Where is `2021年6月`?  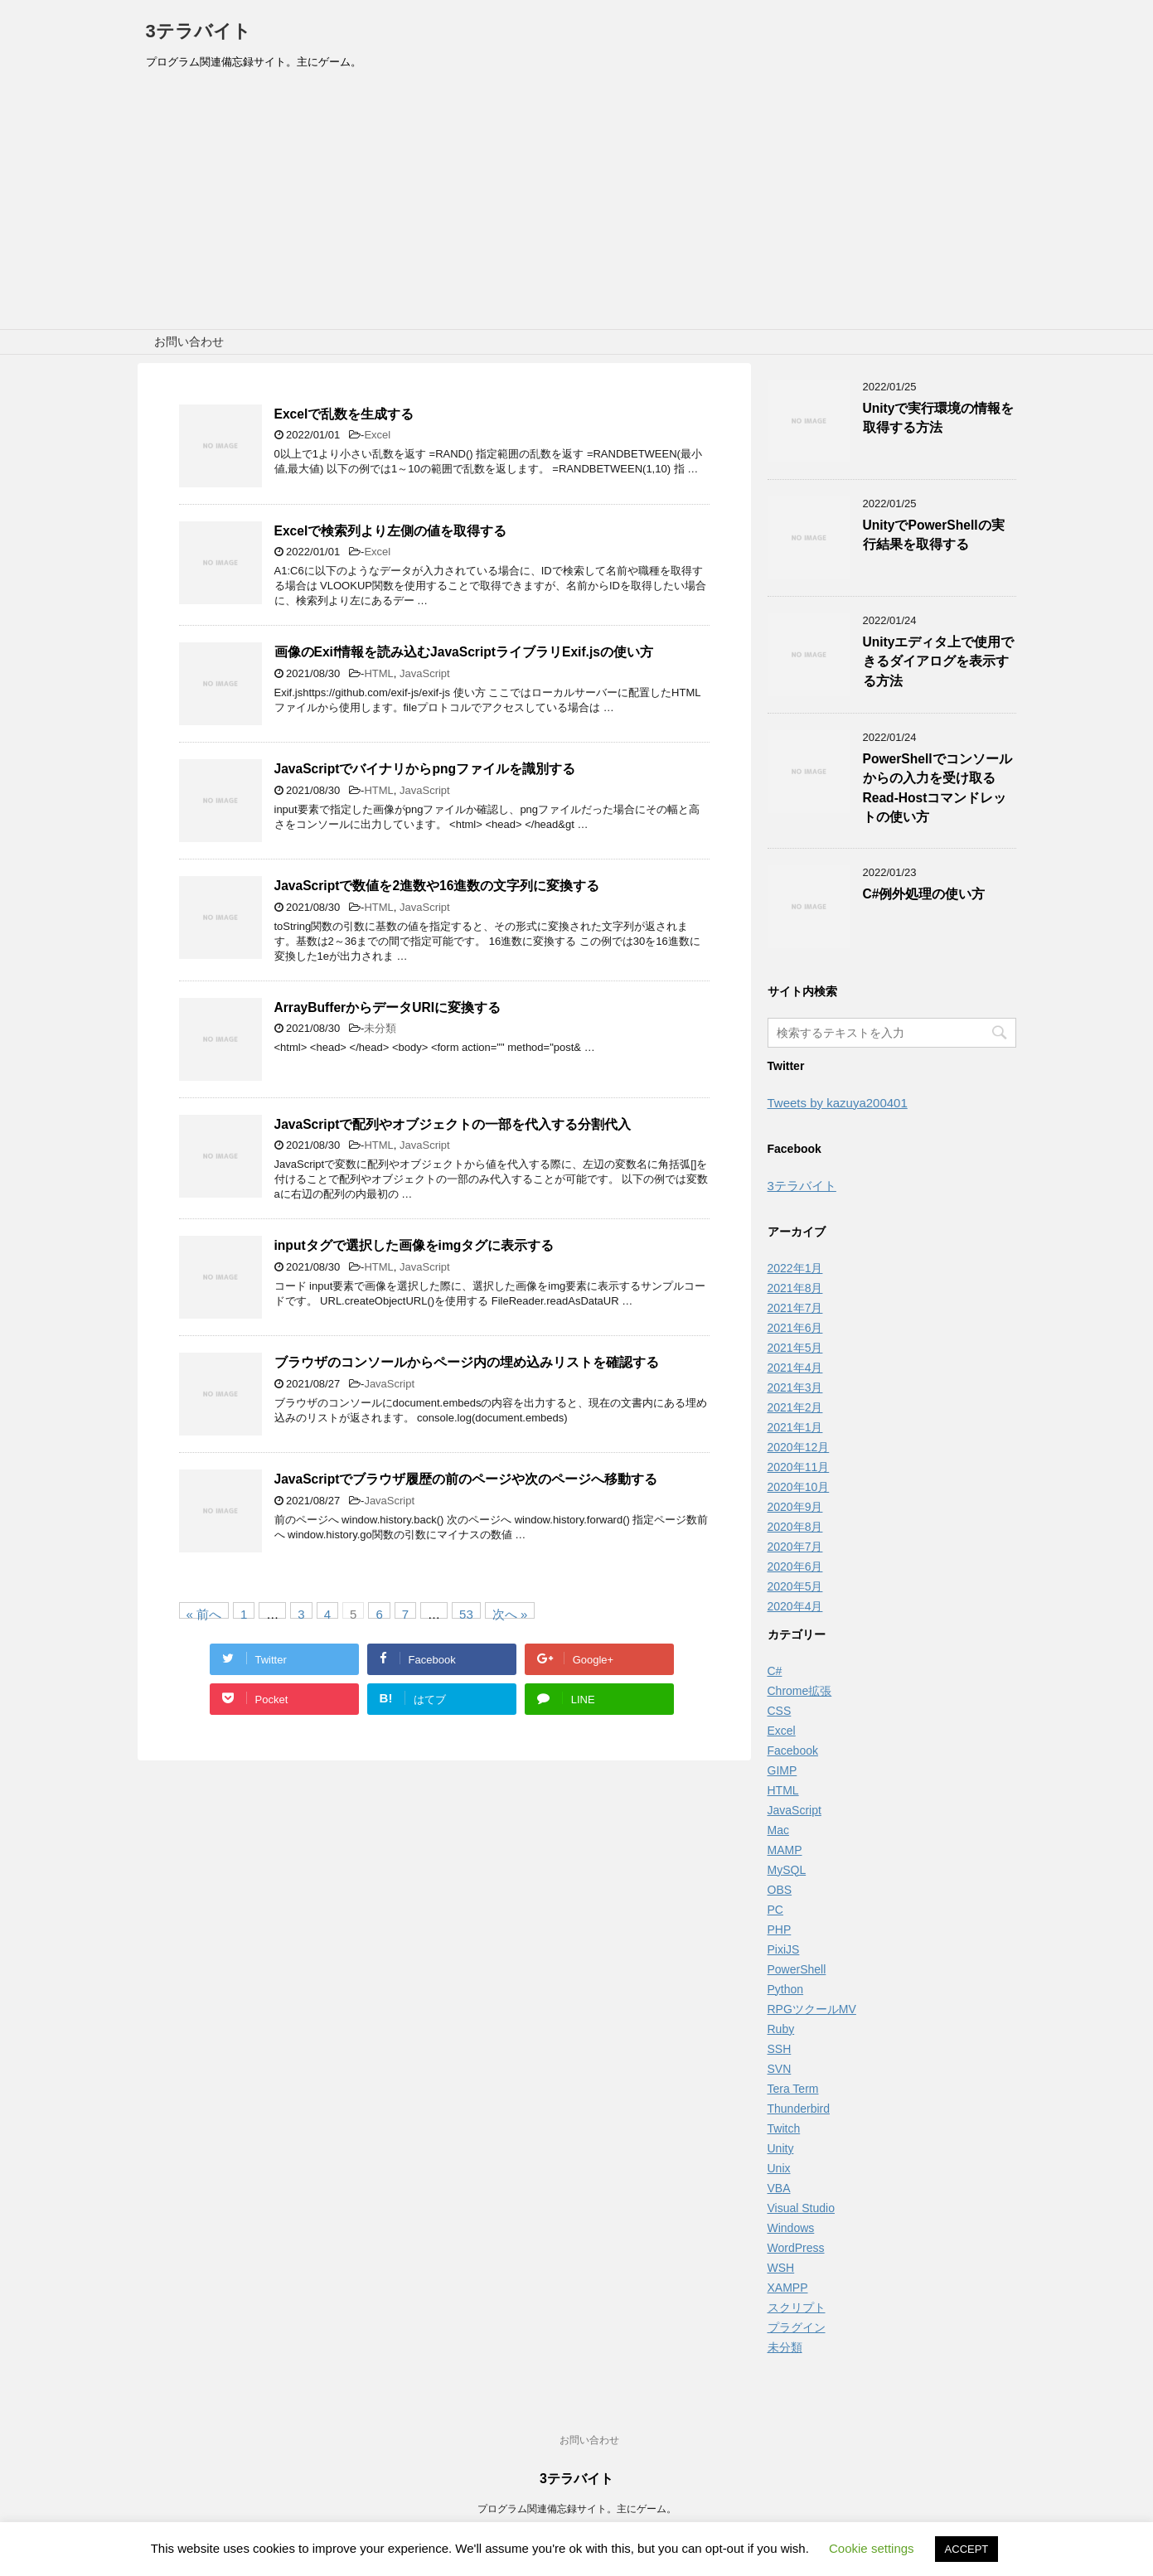 2021年6月 is located at coordinates (795, 1327).